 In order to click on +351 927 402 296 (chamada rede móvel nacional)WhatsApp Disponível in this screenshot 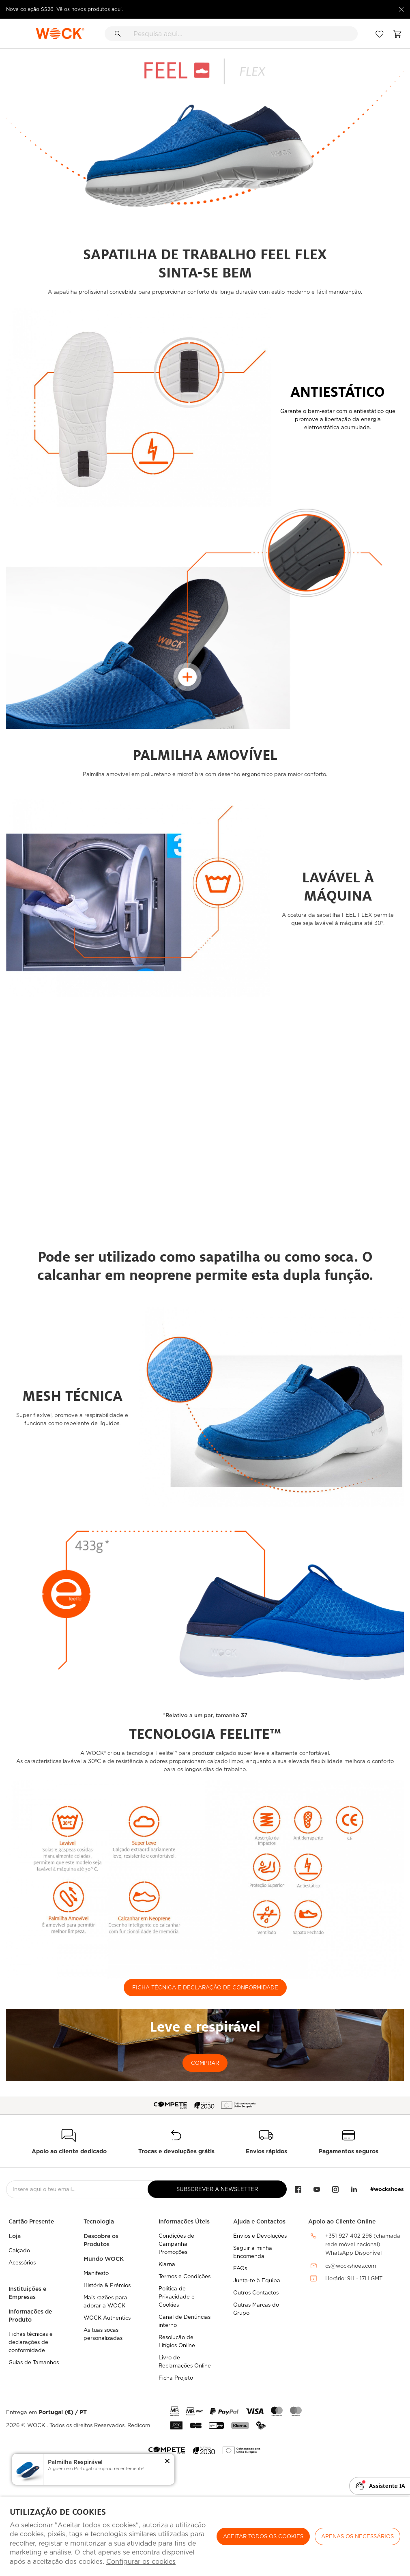, I will do `click(362, 2244)`.